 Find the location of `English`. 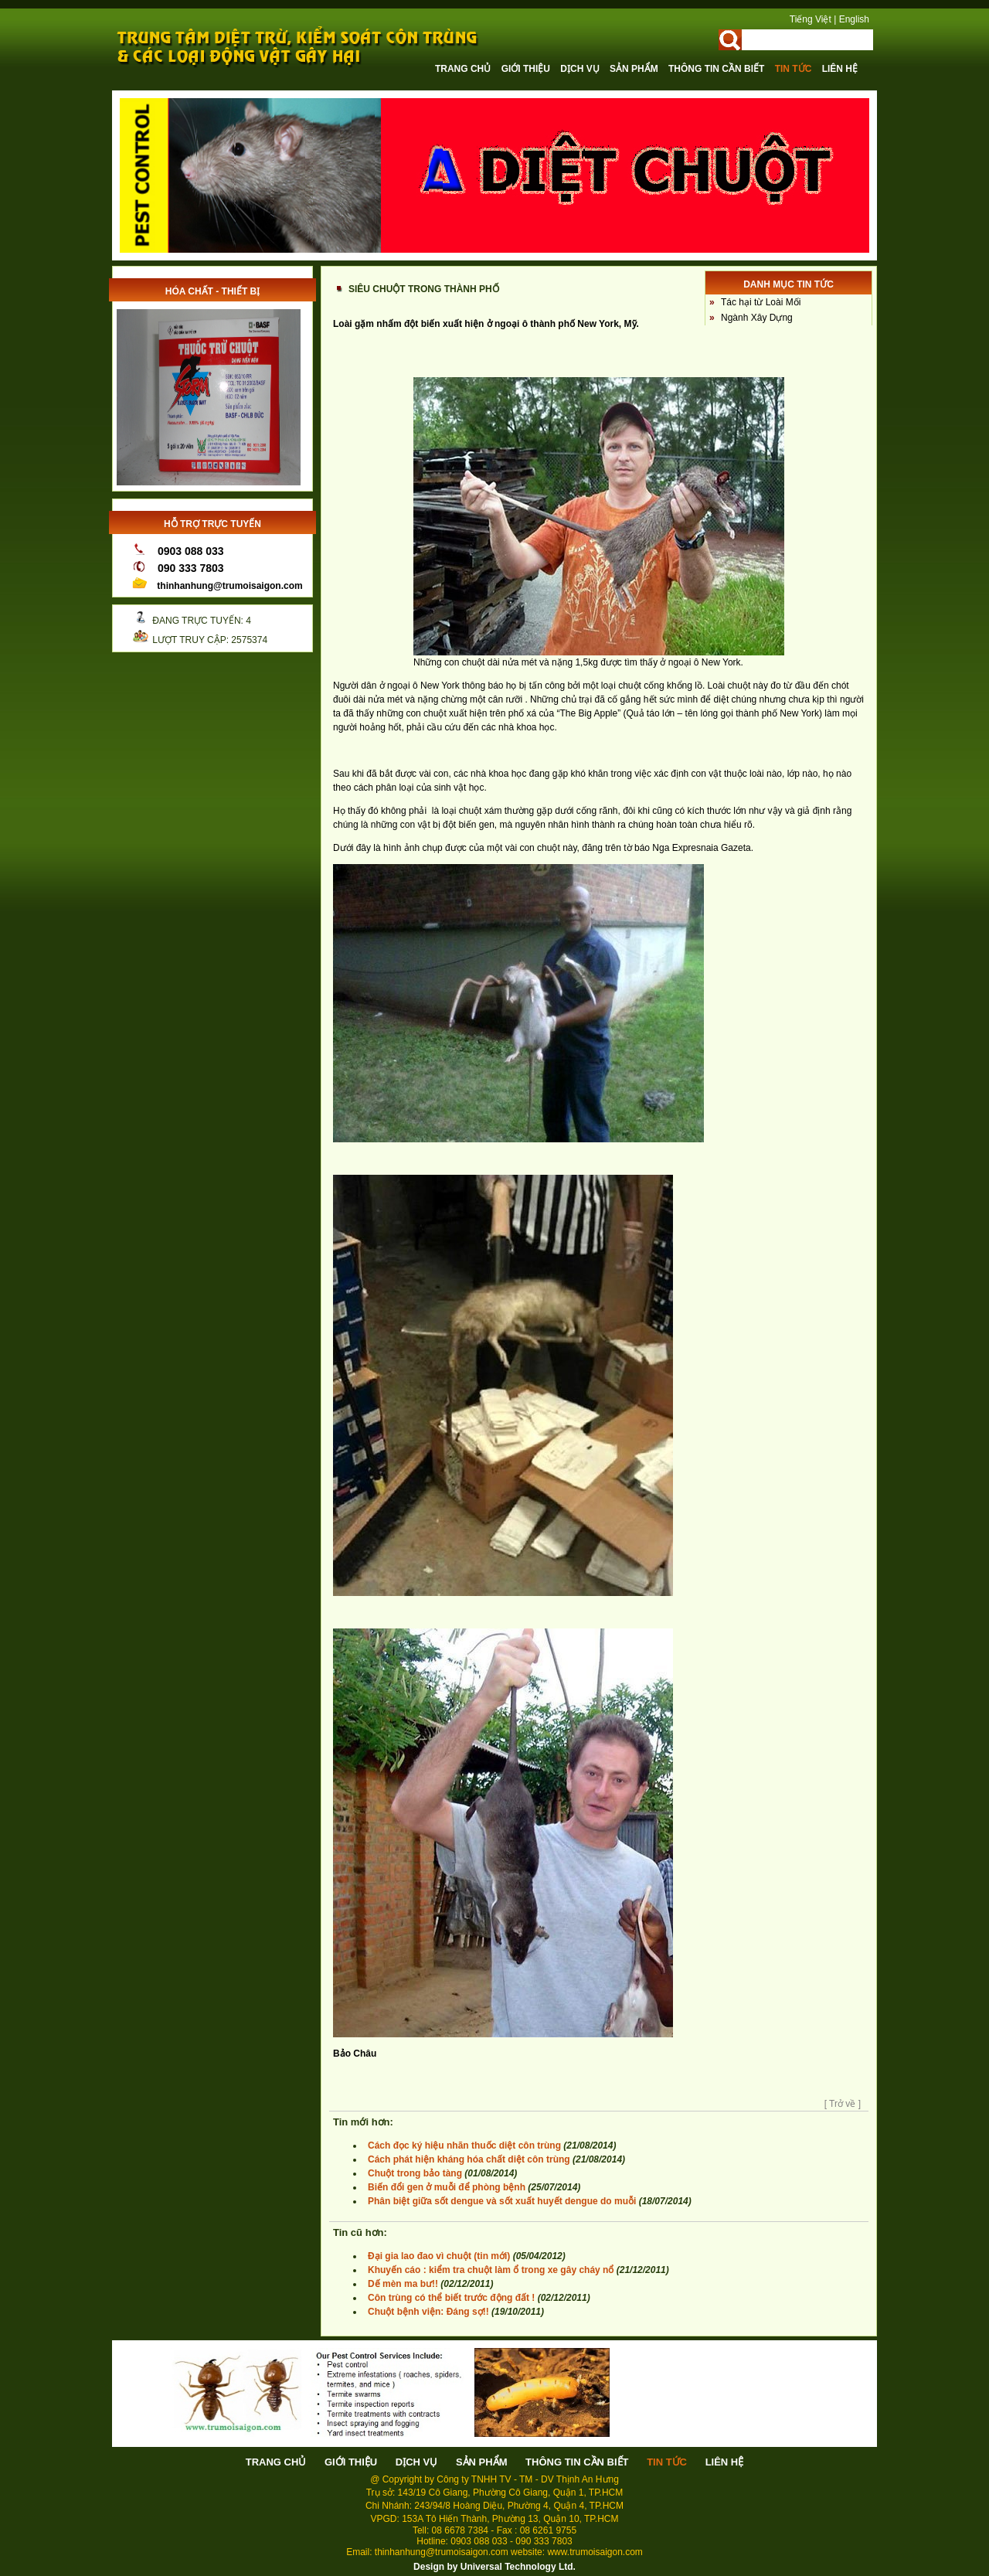

English is located at coordinates (854, 19).